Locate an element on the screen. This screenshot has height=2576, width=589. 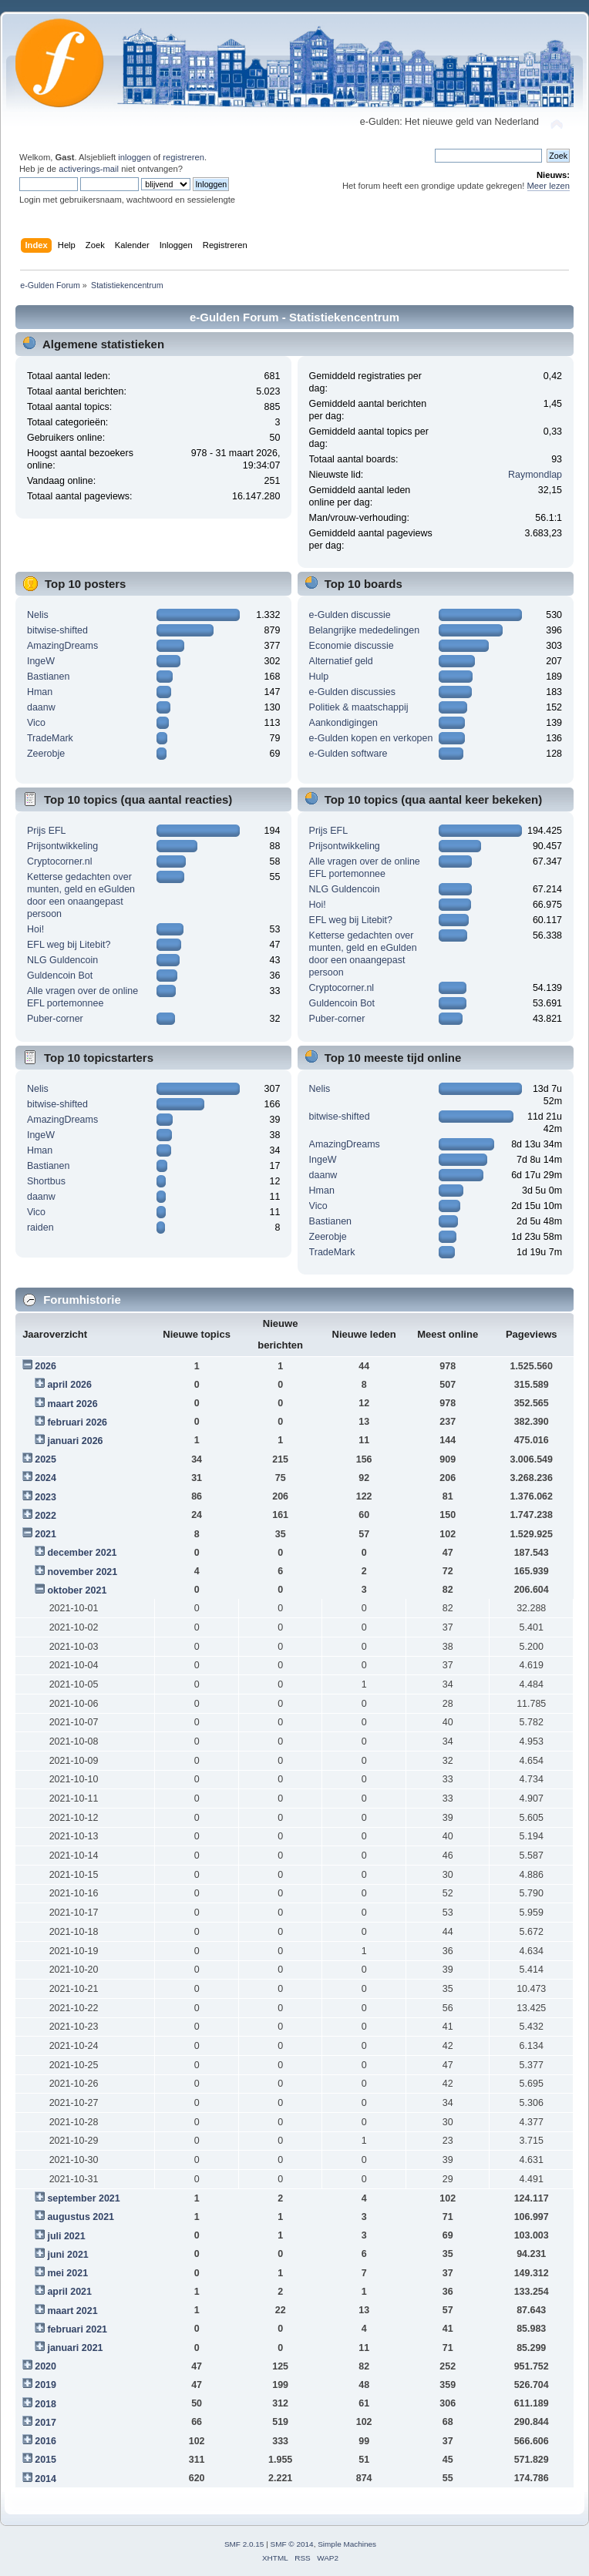
Raymondlap is located at coordinates (535, 474).